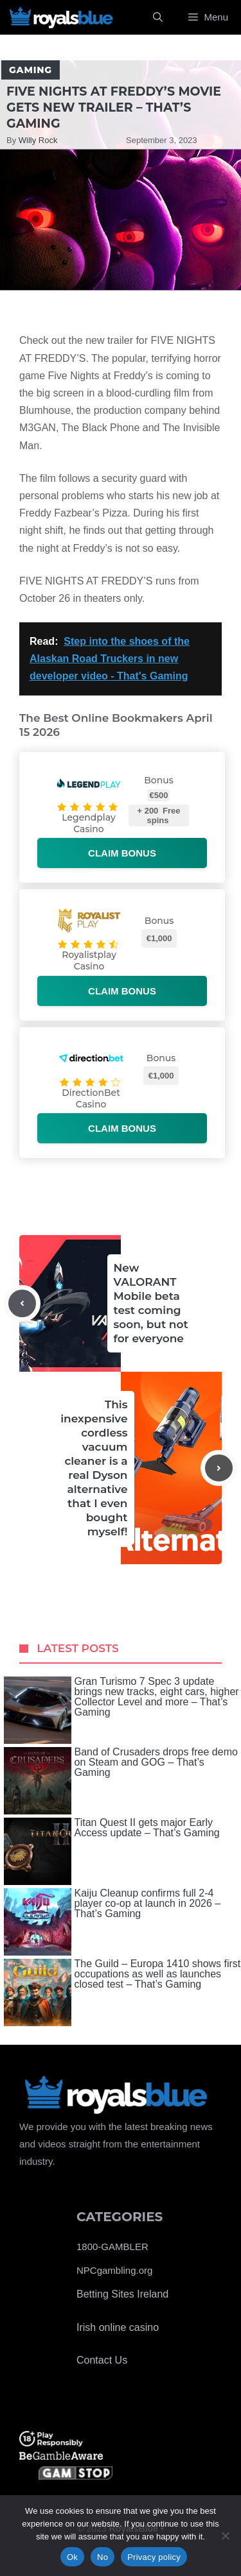 This screenshot has width=241, height=2576. What do you see at coordinates (30, 70) in the screenshot?
I see `Gaming` at bounding box center [30, 70].